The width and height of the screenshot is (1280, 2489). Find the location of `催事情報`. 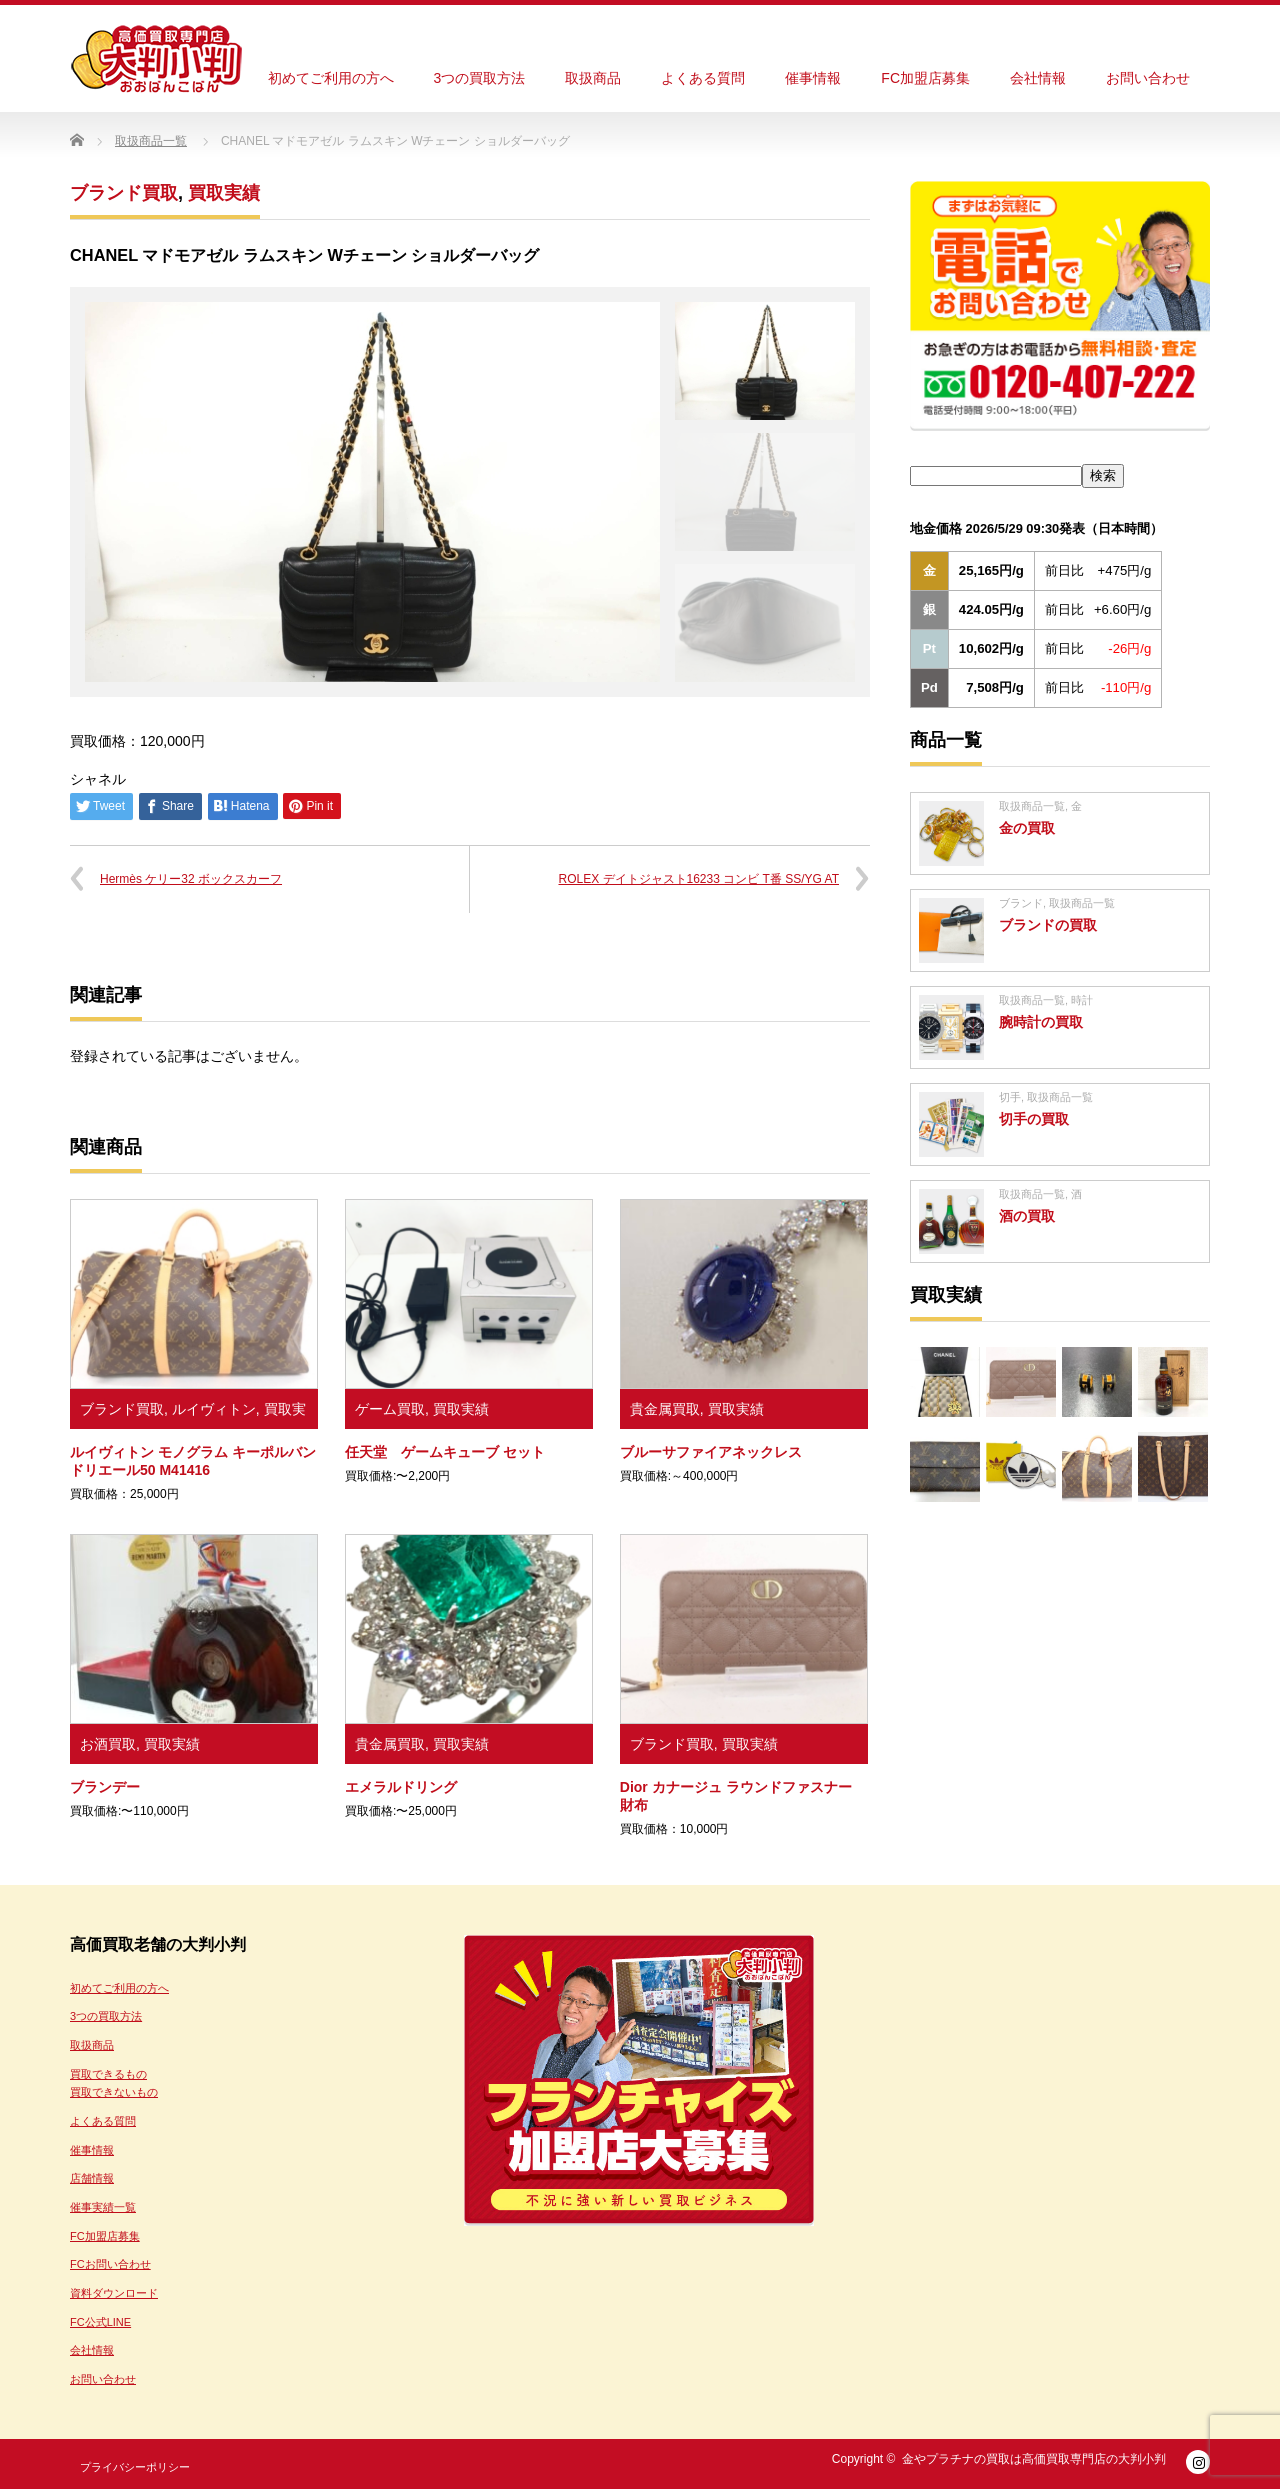

催事情報 is located at coordinates (813, 78).